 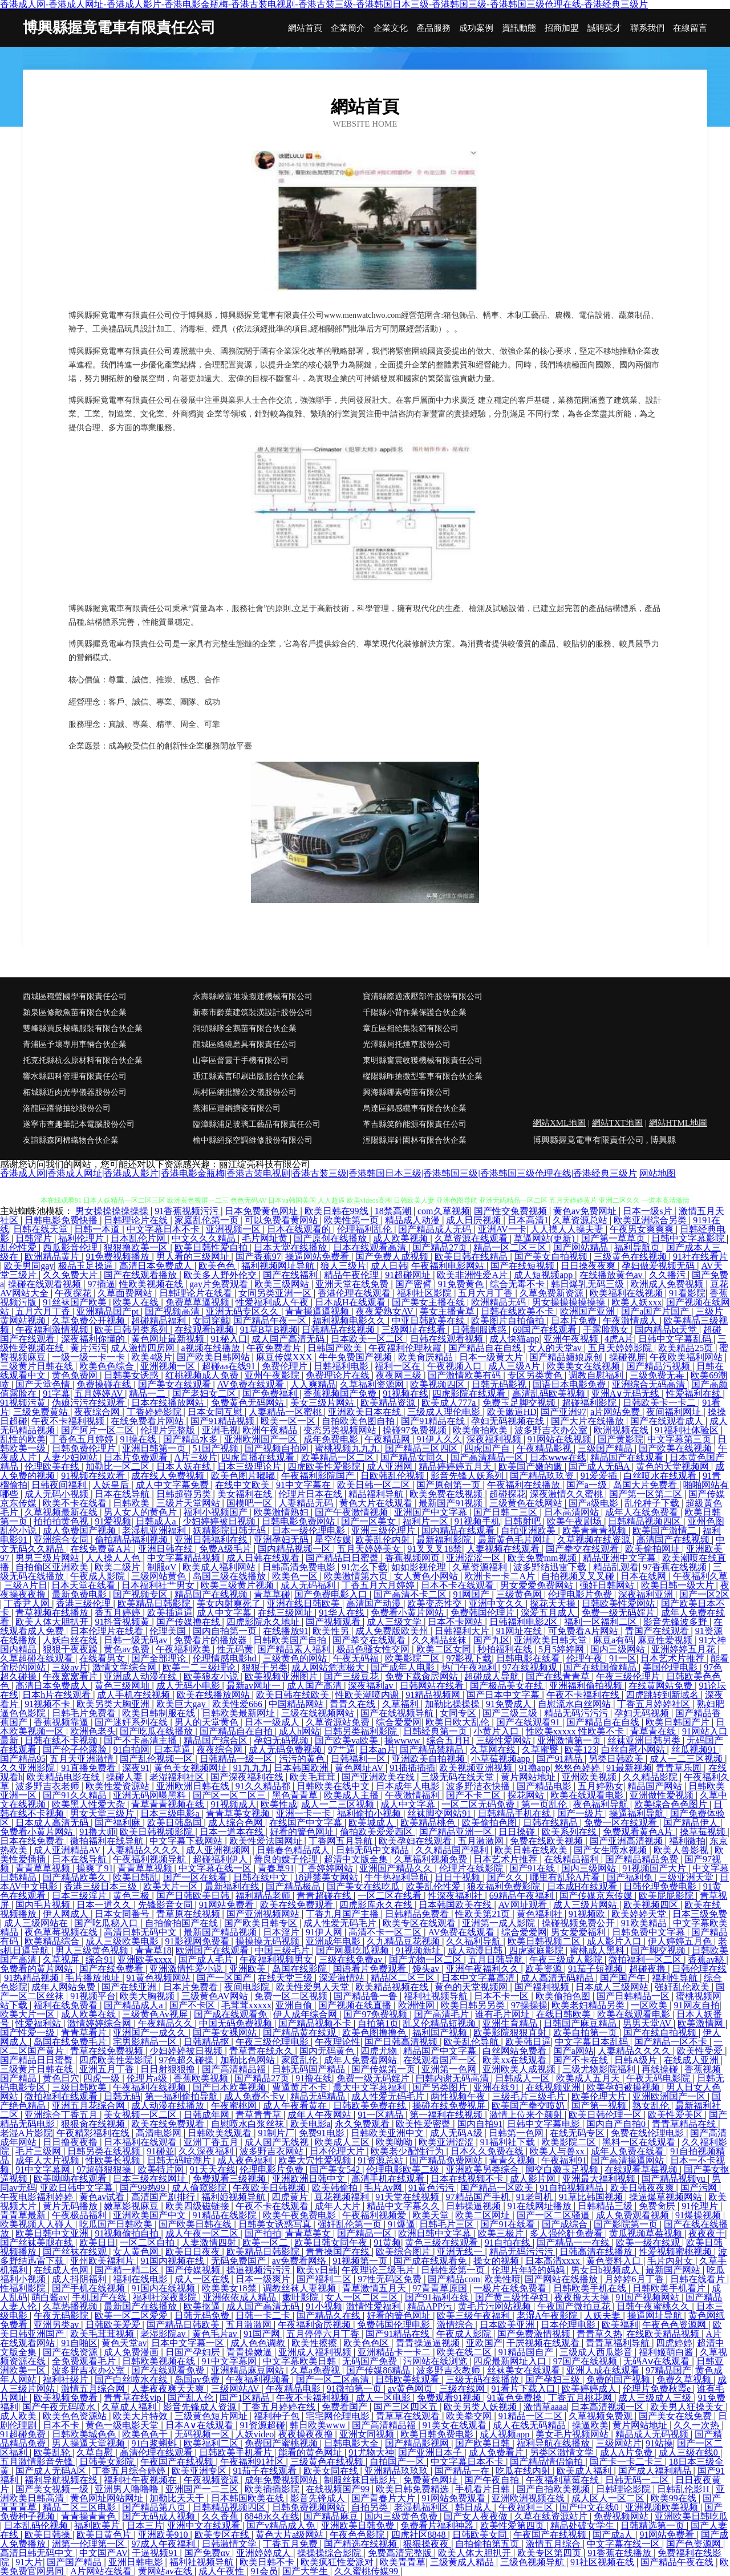 What do you see at coordinates (699, 1914) in the screenshot?
I see `日本三级免费` at bounding box center [699, 1914].